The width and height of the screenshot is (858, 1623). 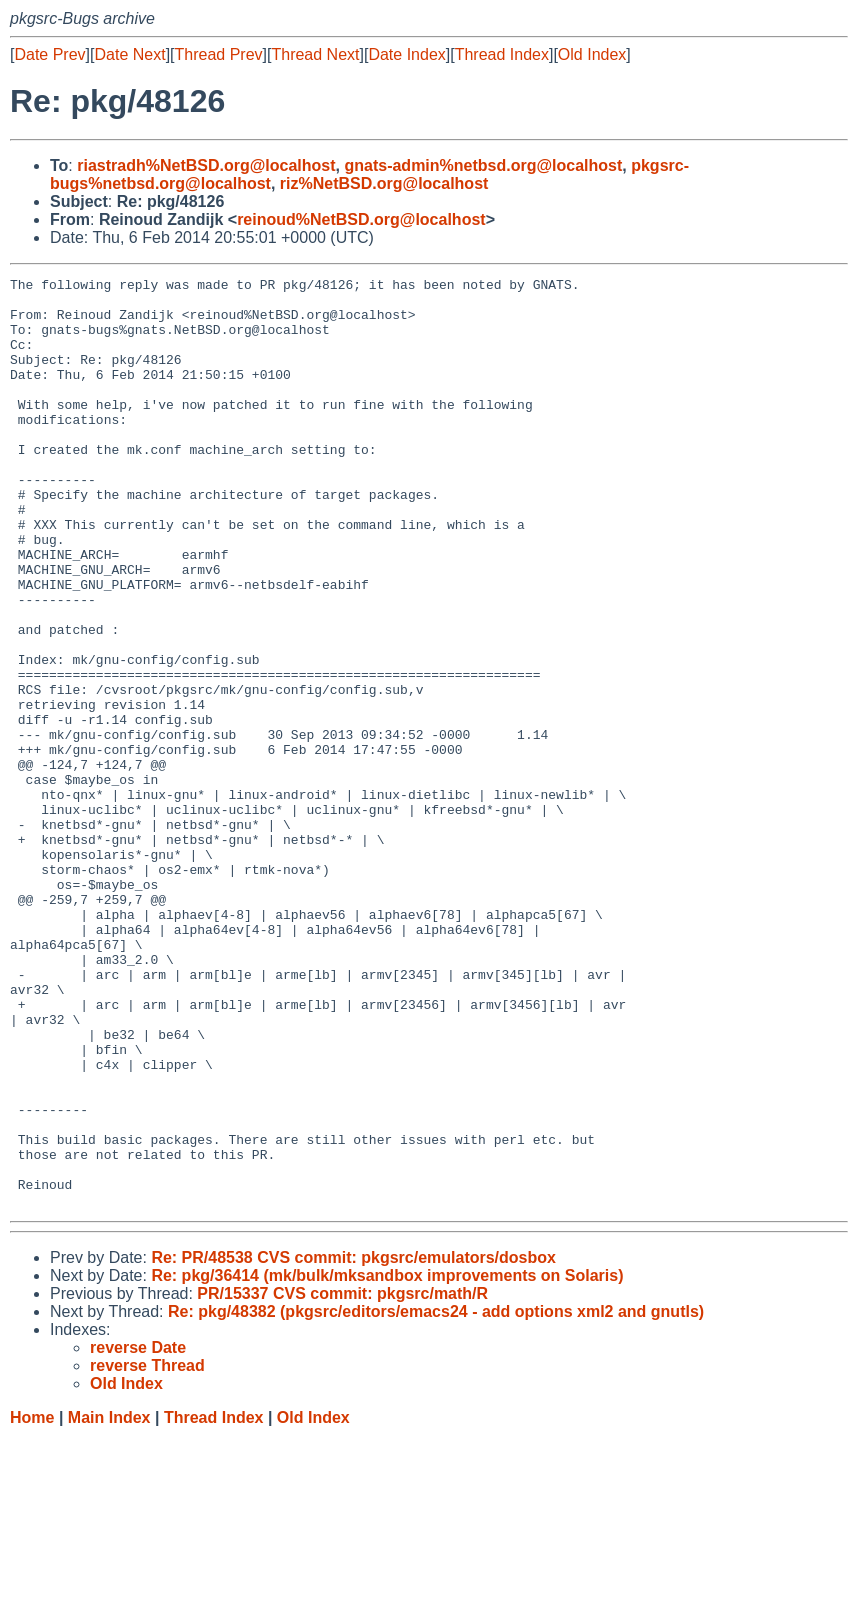 I want to click on Old Index, so click(x=592, y=54).